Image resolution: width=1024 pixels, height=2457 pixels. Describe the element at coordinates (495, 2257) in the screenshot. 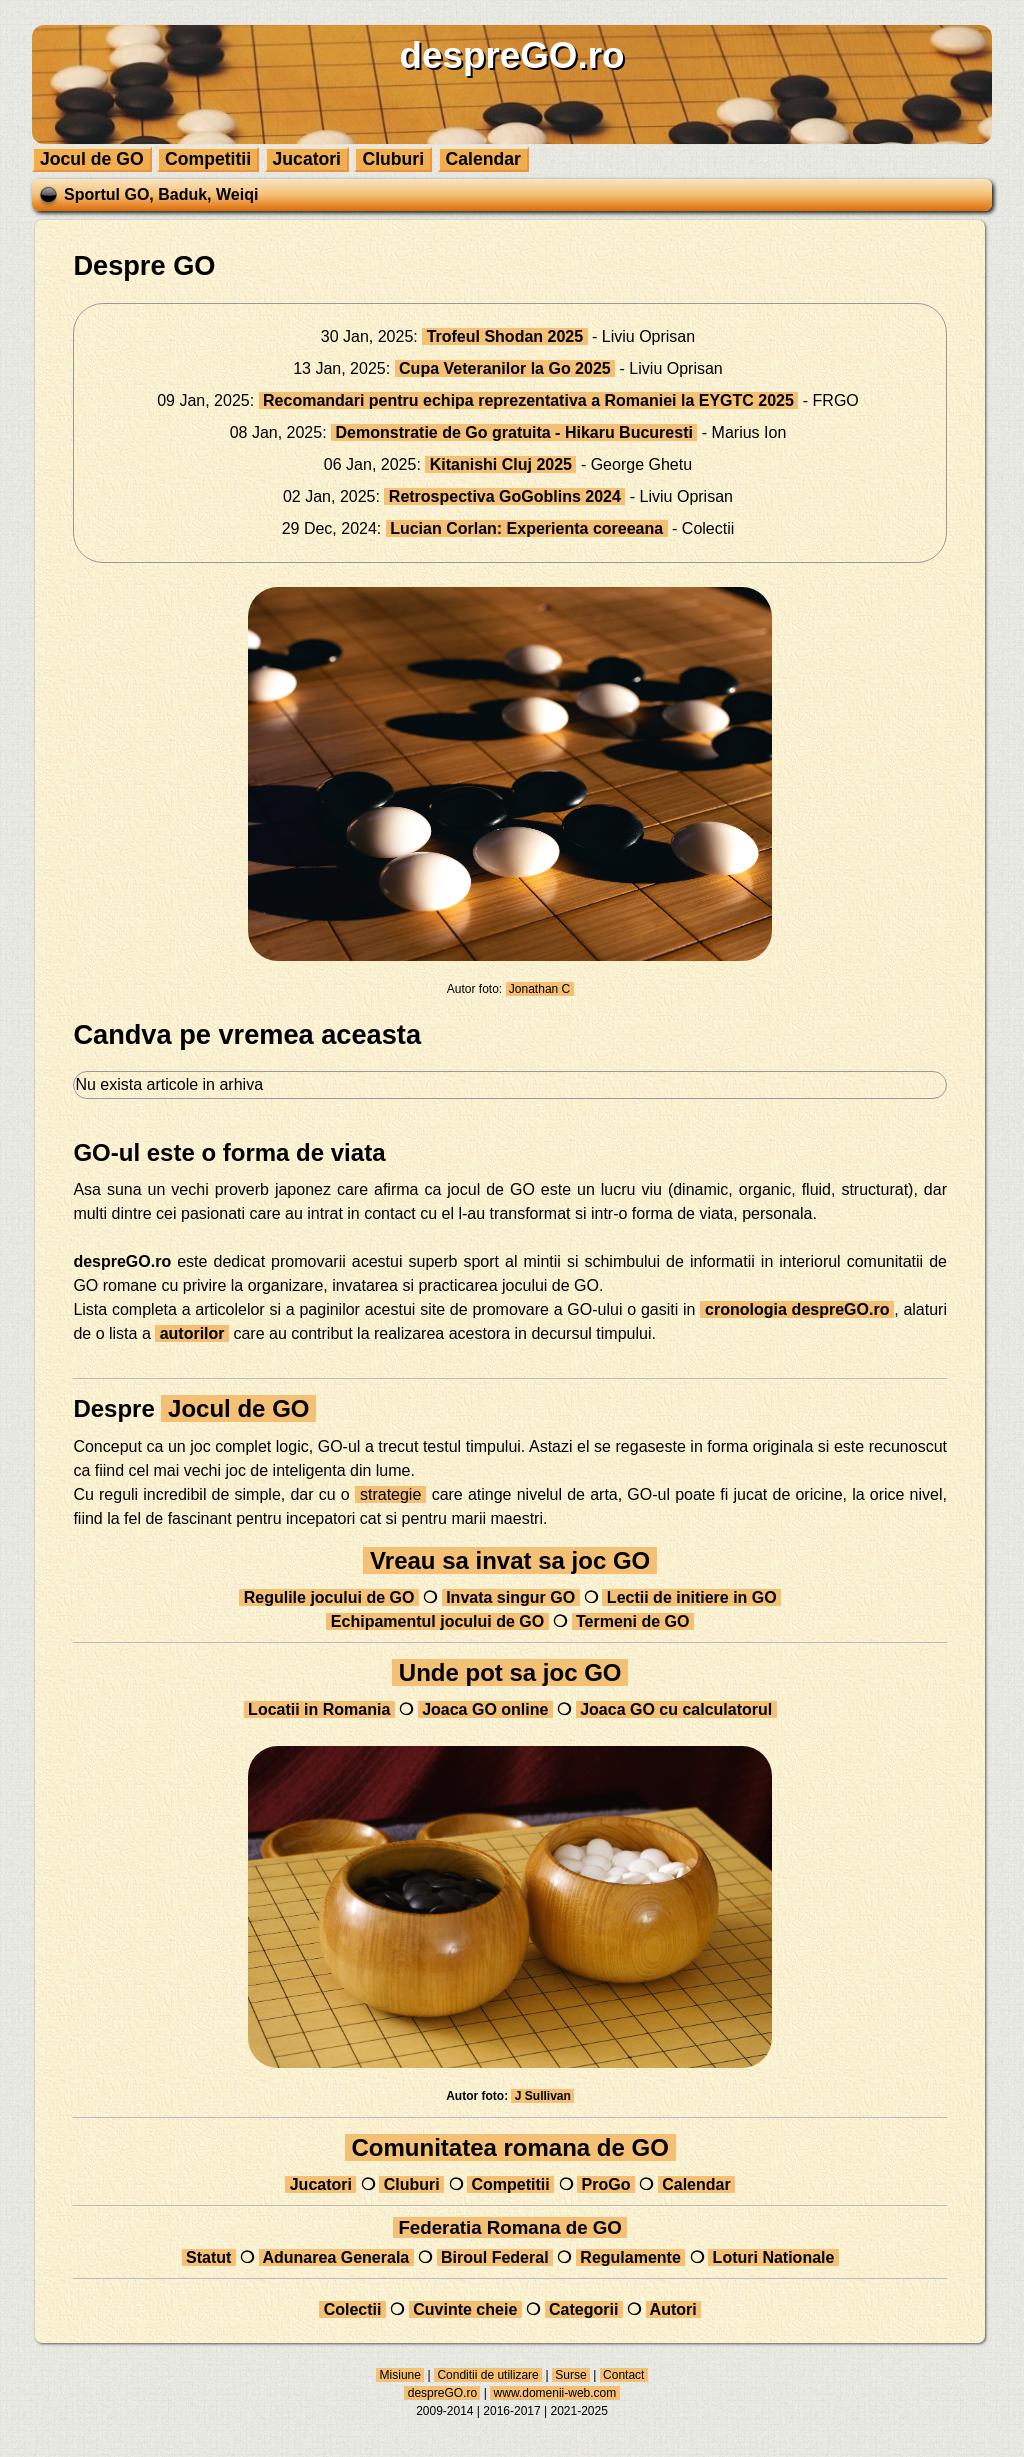

I see `Biroul Federal` at that location.